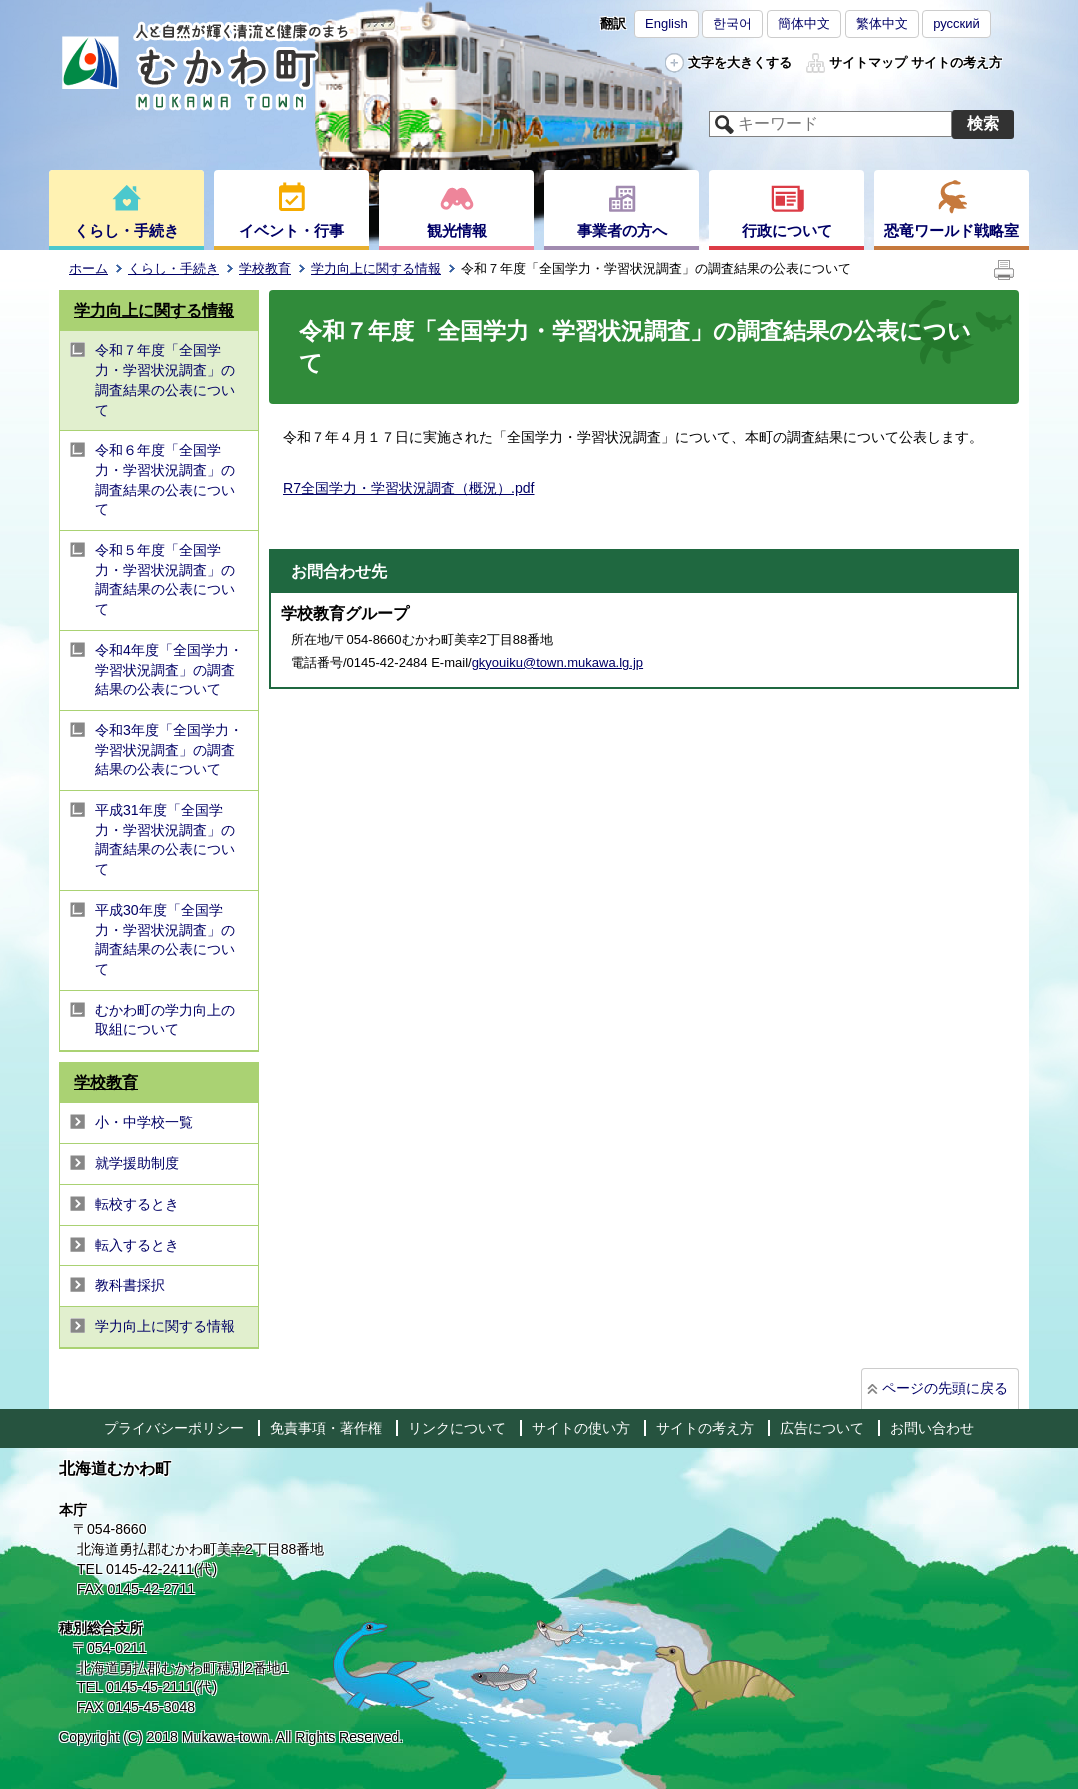 Image resolution: width=1078 pixels, height=1789 pixels. What do you see at coordinates (740, 62) in the screenshot?
I see `文字を大きくする` at bounding box center [740, 62].